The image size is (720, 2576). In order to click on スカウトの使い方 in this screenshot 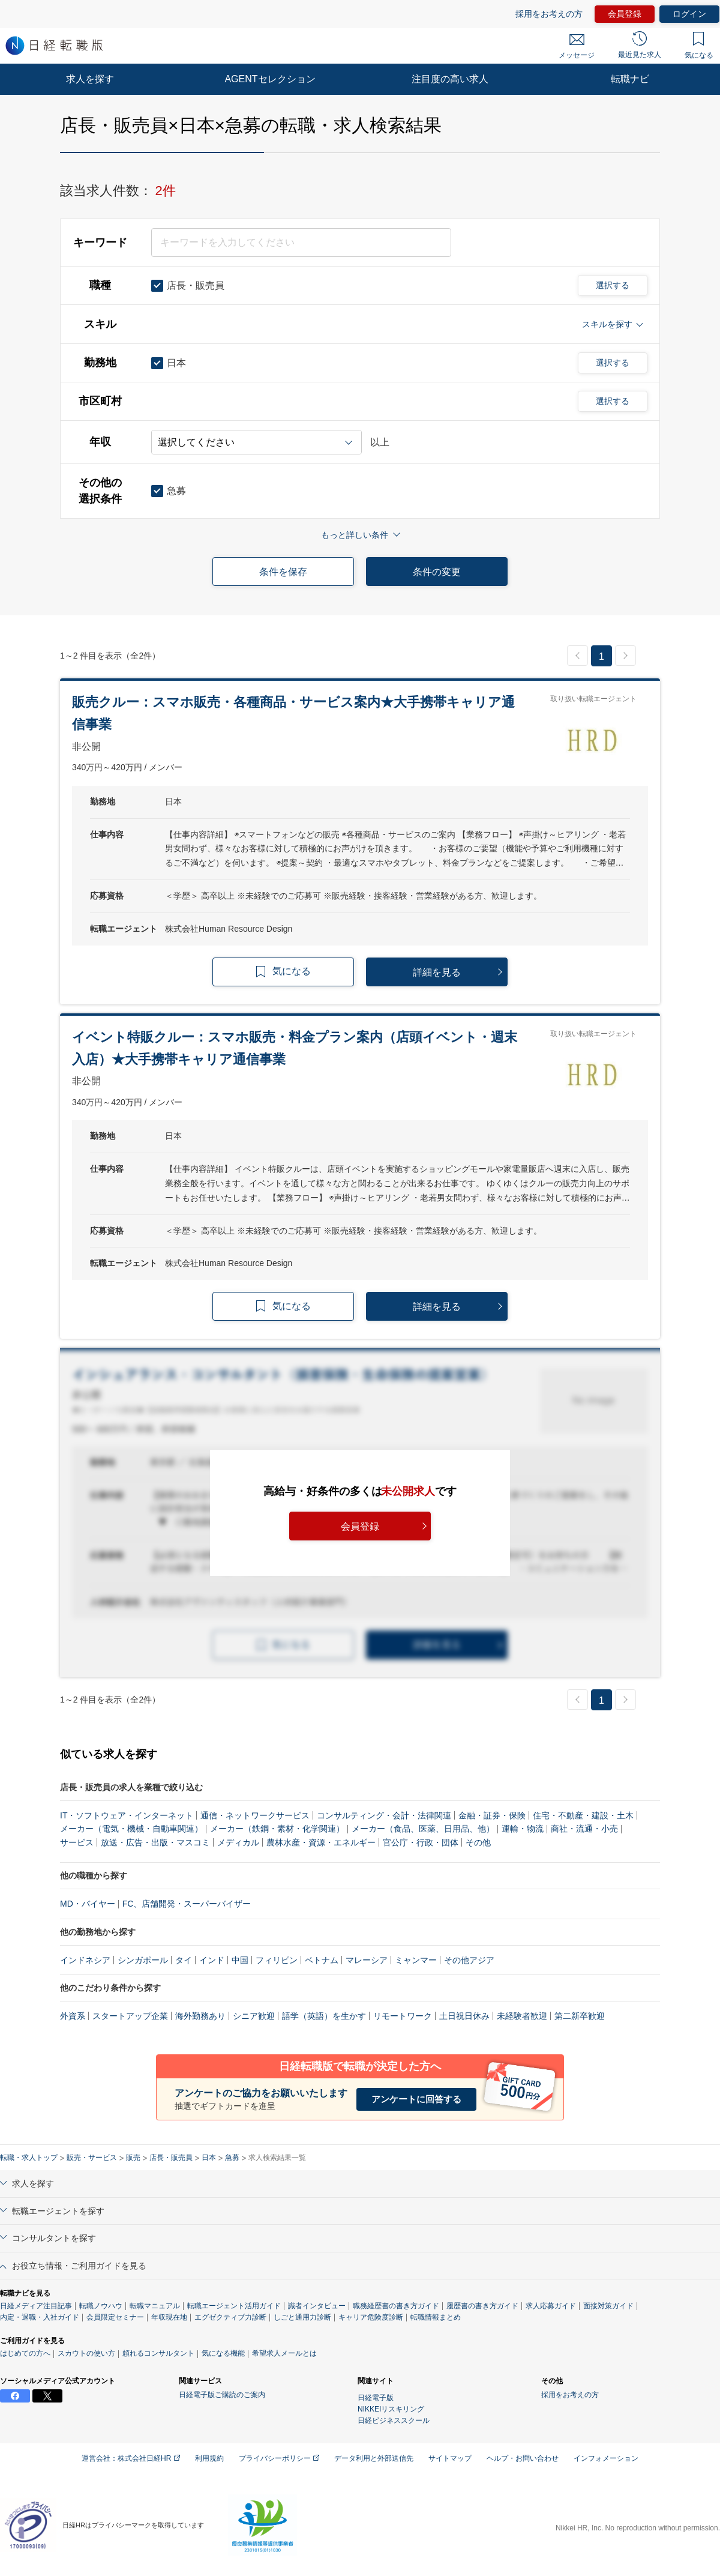, I will do `click(86, 2353)`.